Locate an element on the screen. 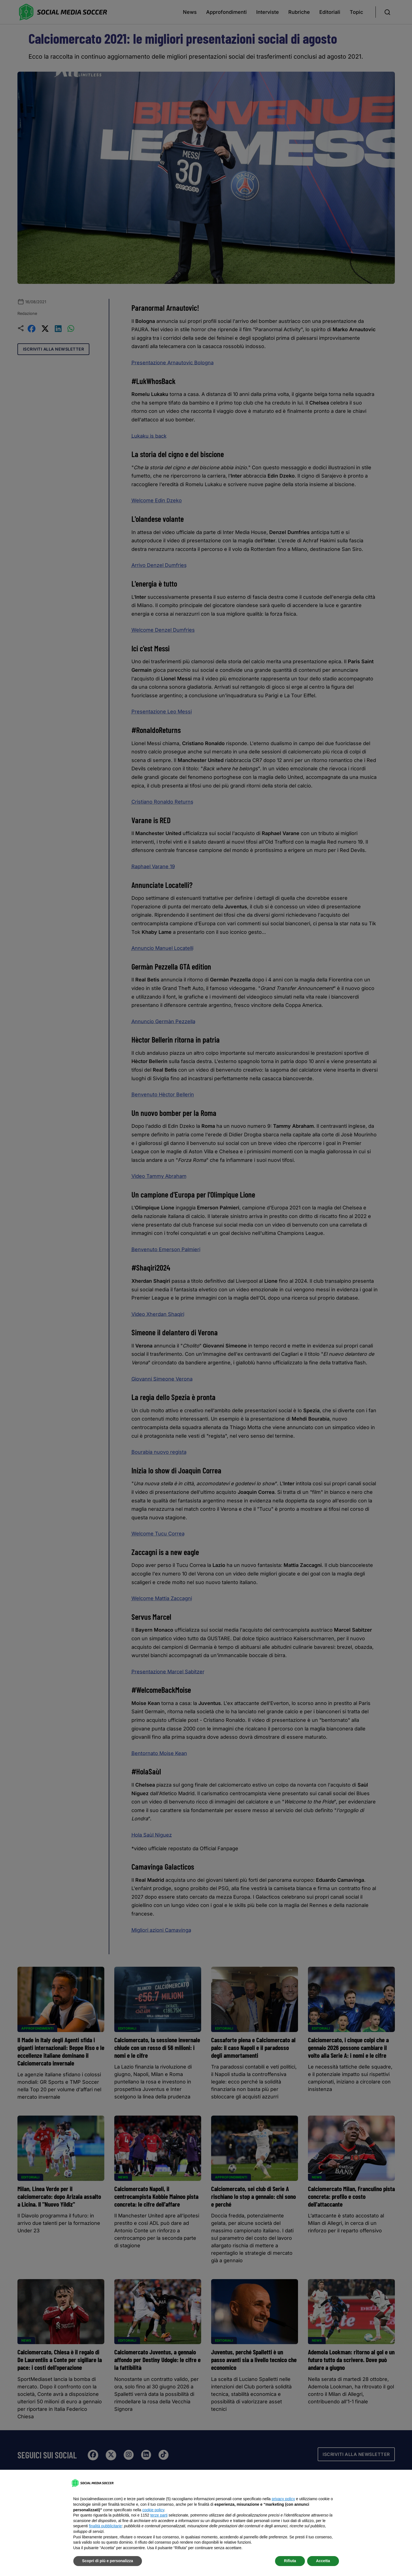 The image size is (412, 2576). Rifiuta [button] is located at coordinates (290, 2561).